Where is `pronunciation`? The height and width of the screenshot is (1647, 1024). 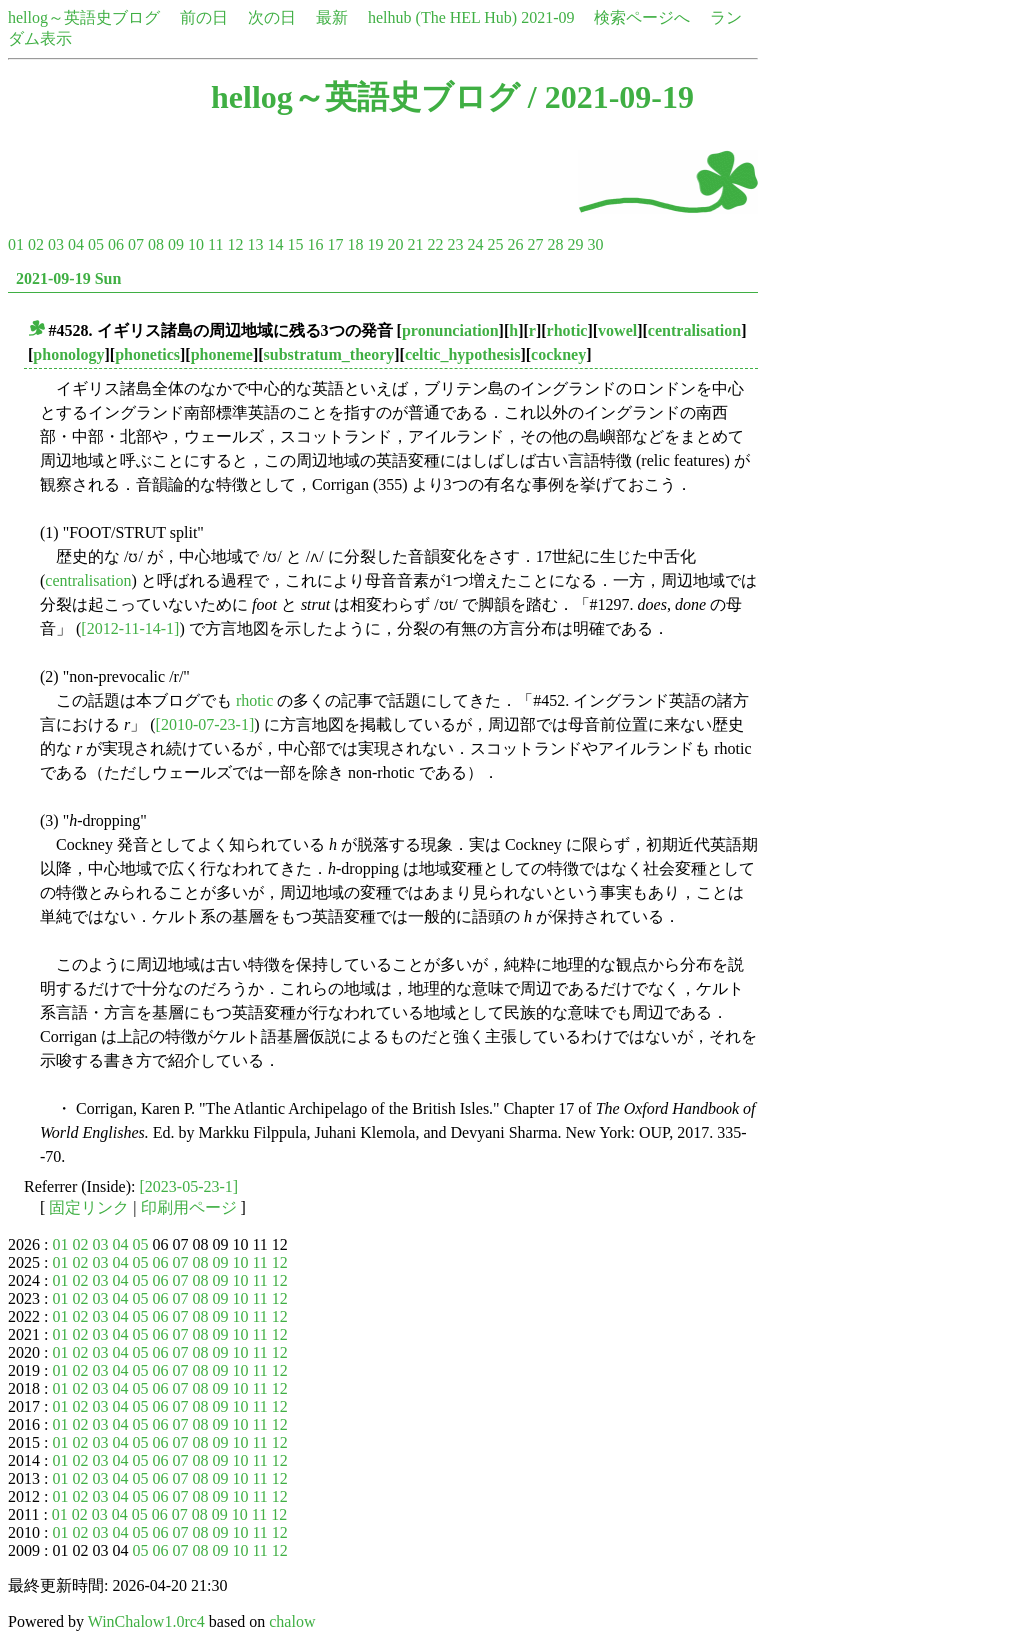 pronunciation is located at coordinates (450, 330).